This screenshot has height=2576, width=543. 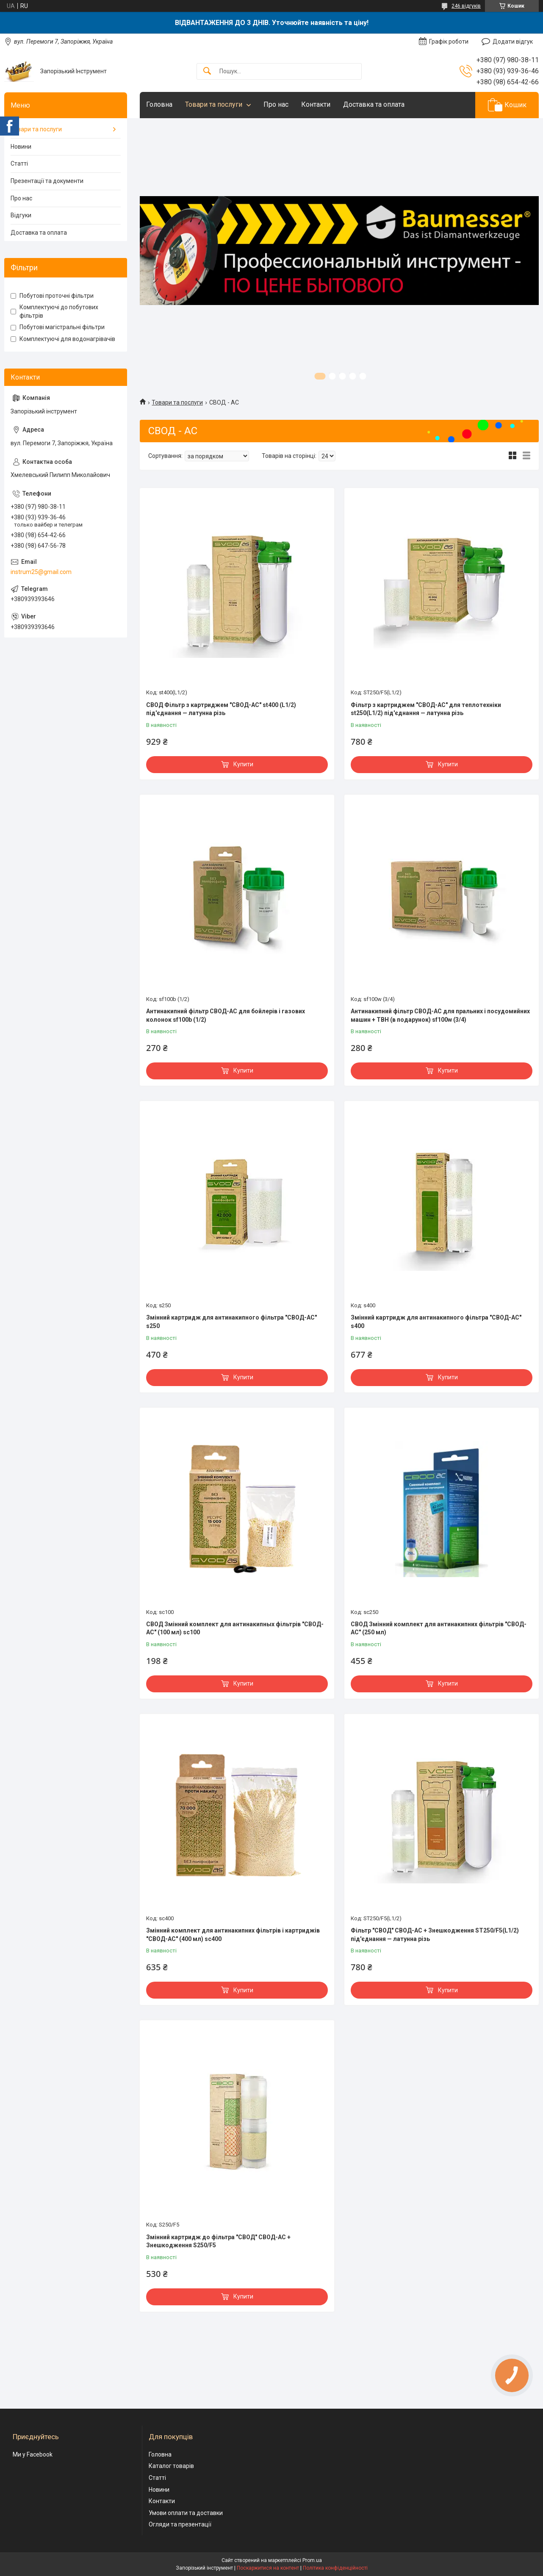 I want to click on Додати відгук, so click(x=513, y=41).